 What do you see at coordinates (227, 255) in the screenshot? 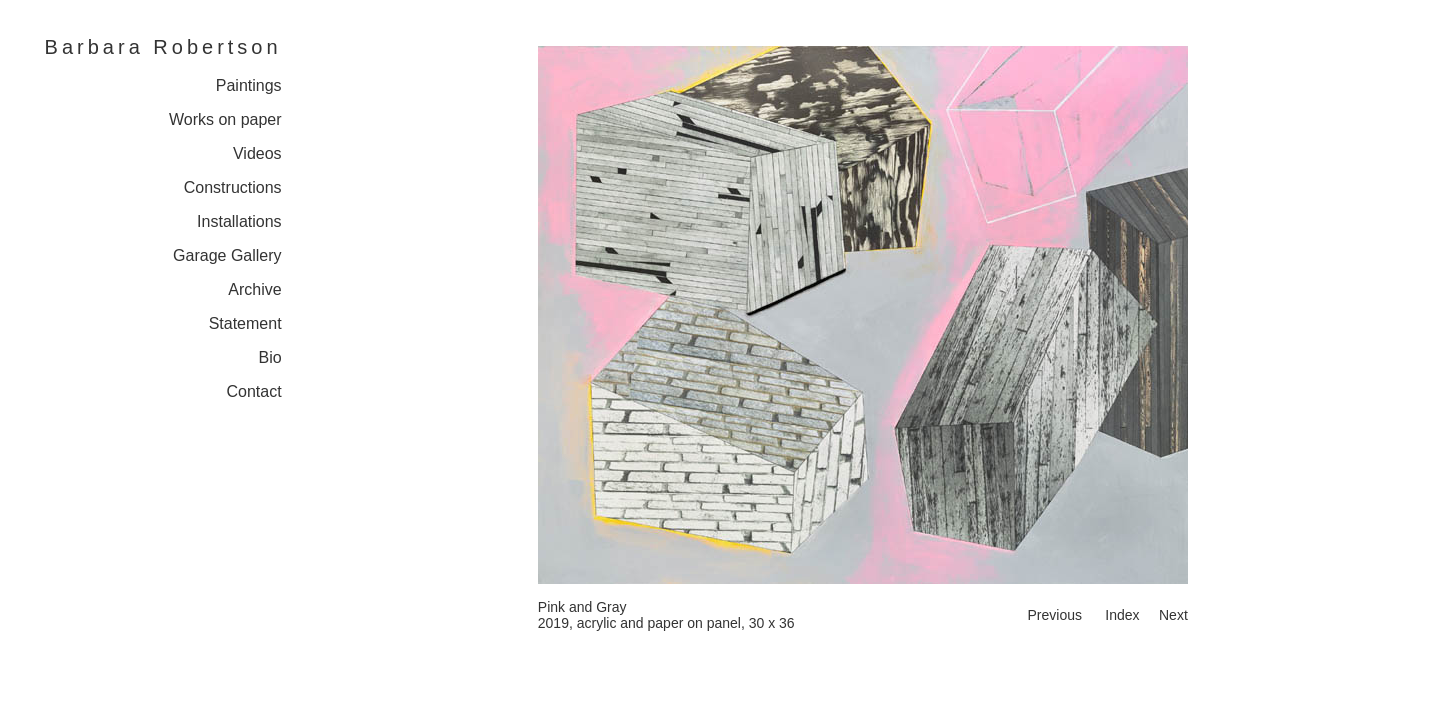
I see `Garage Gallery` at bounding box center [227, 255].